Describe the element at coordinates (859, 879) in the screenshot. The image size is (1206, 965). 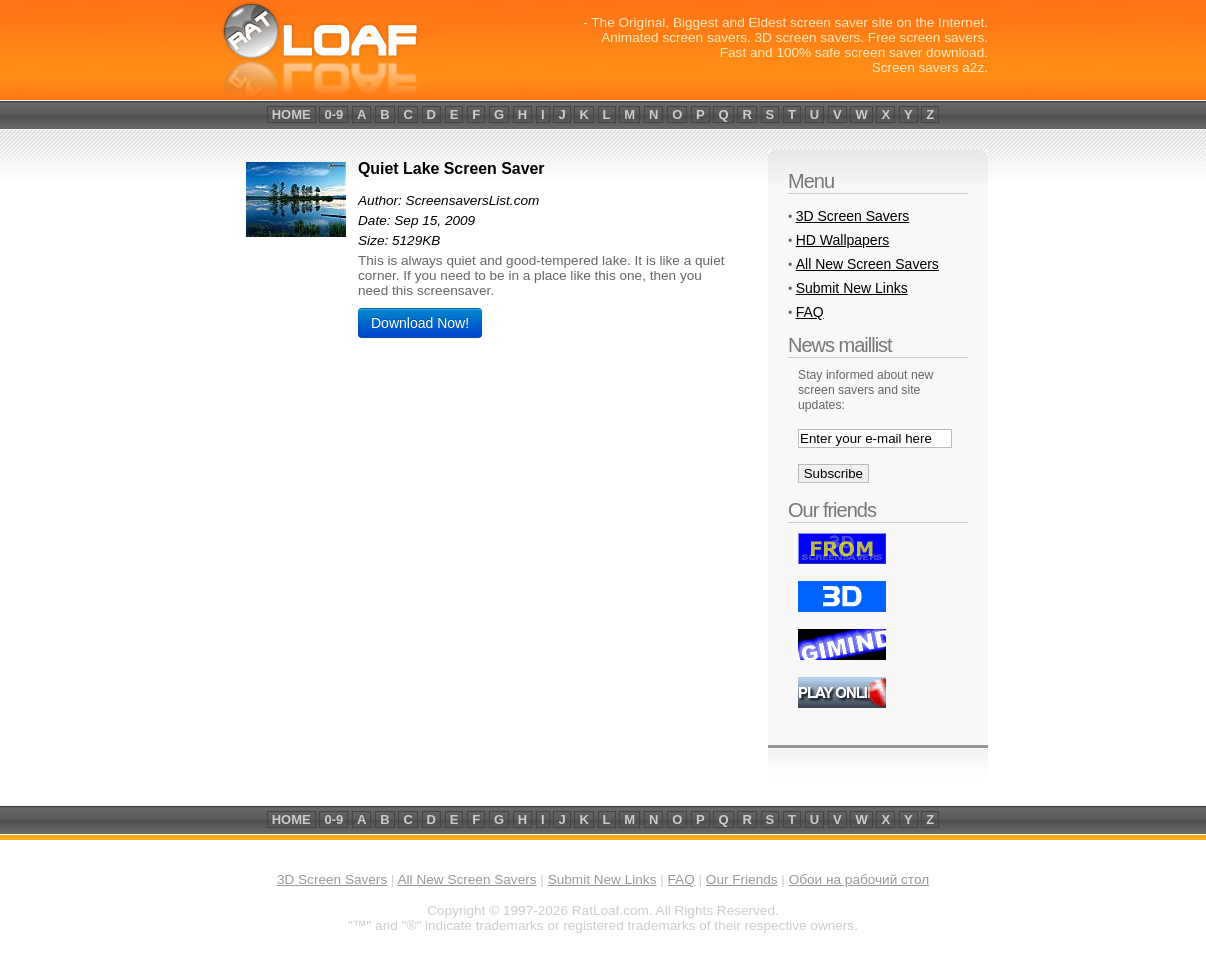
I see `Обои на рабочий стол` at that location.